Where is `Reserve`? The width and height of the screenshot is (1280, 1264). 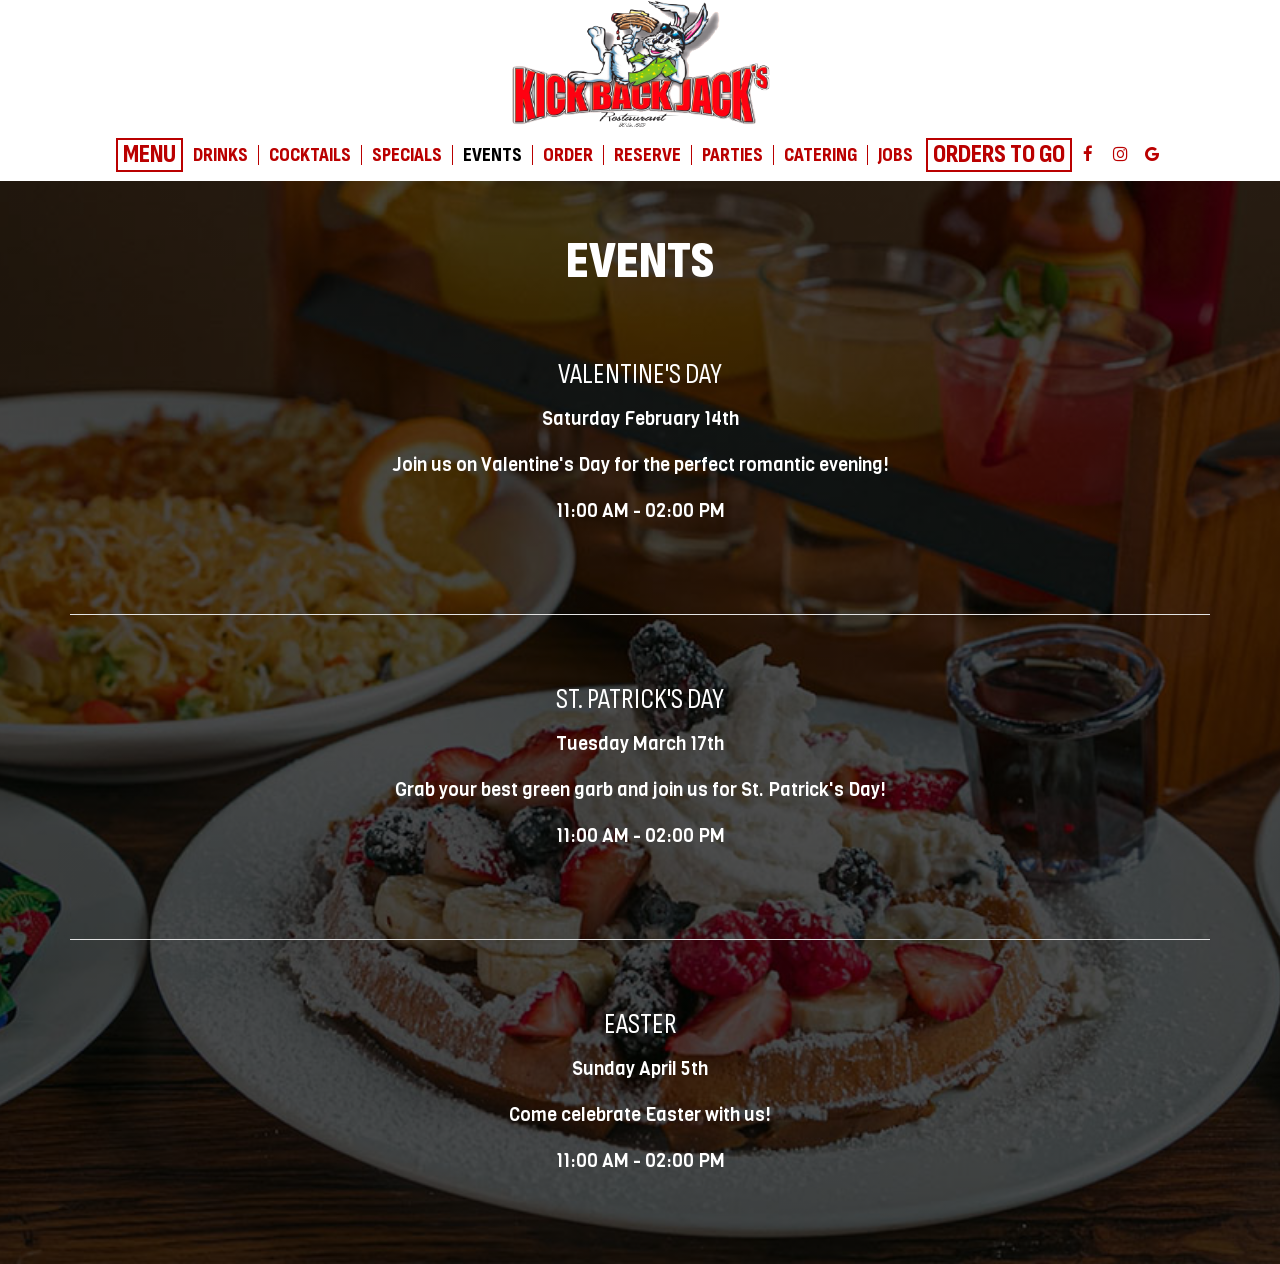
Reserve is located at coordinates (647, 155).